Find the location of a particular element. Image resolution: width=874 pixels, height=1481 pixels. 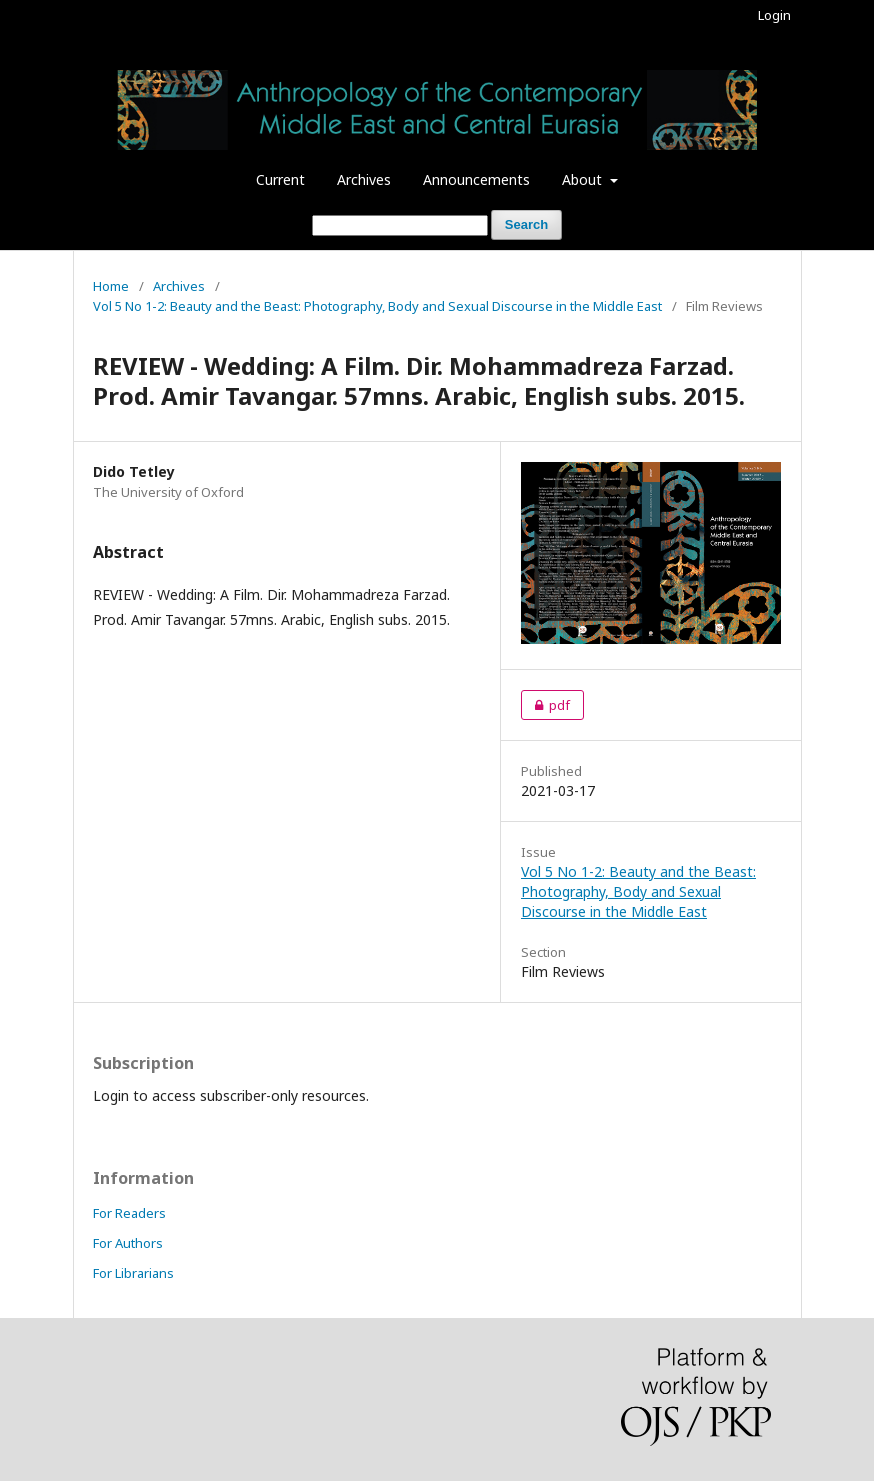

[Search Query] is located at coordinates (400, 225).